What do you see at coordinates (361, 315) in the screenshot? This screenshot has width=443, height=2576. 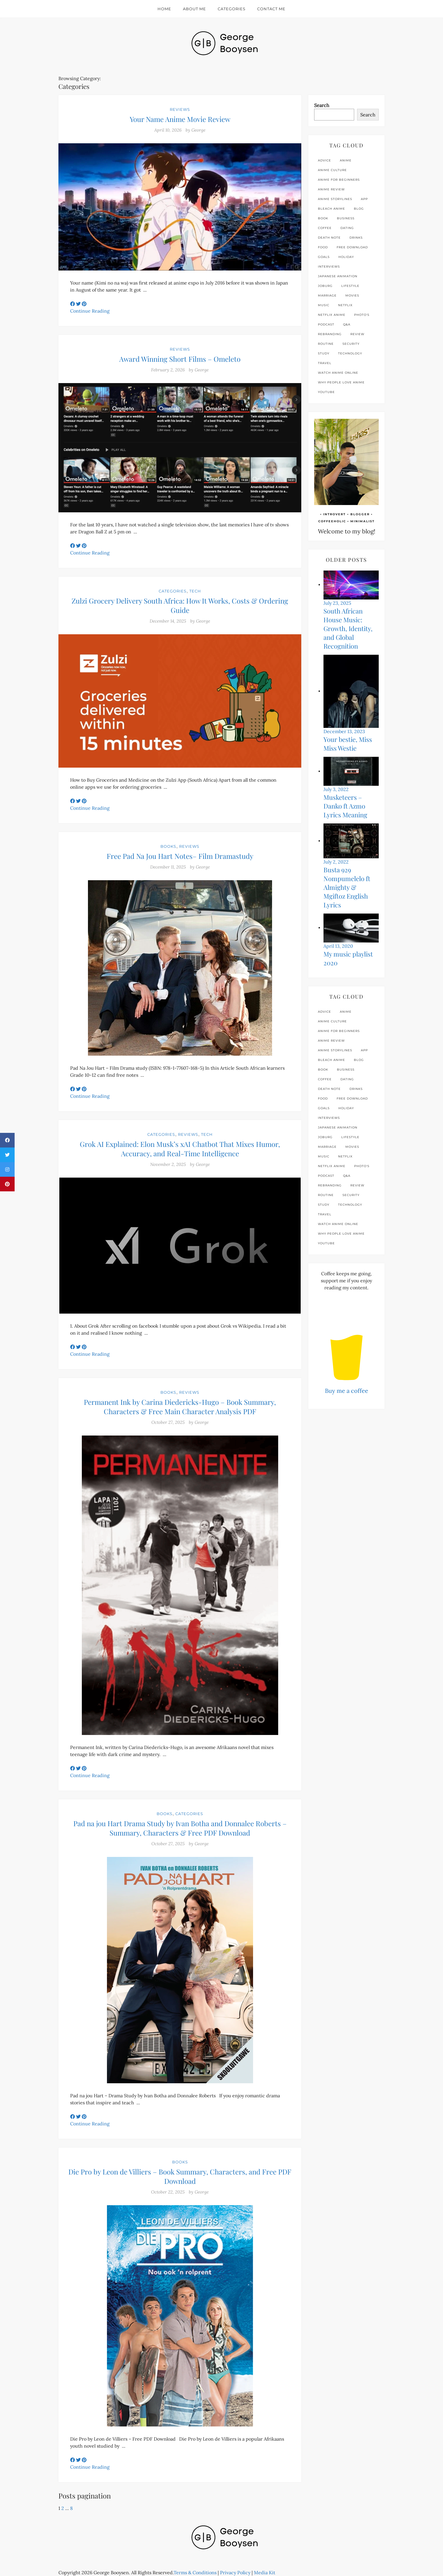 I see `photo's [photo's (1 item)]` at bounding box center [361, 315].